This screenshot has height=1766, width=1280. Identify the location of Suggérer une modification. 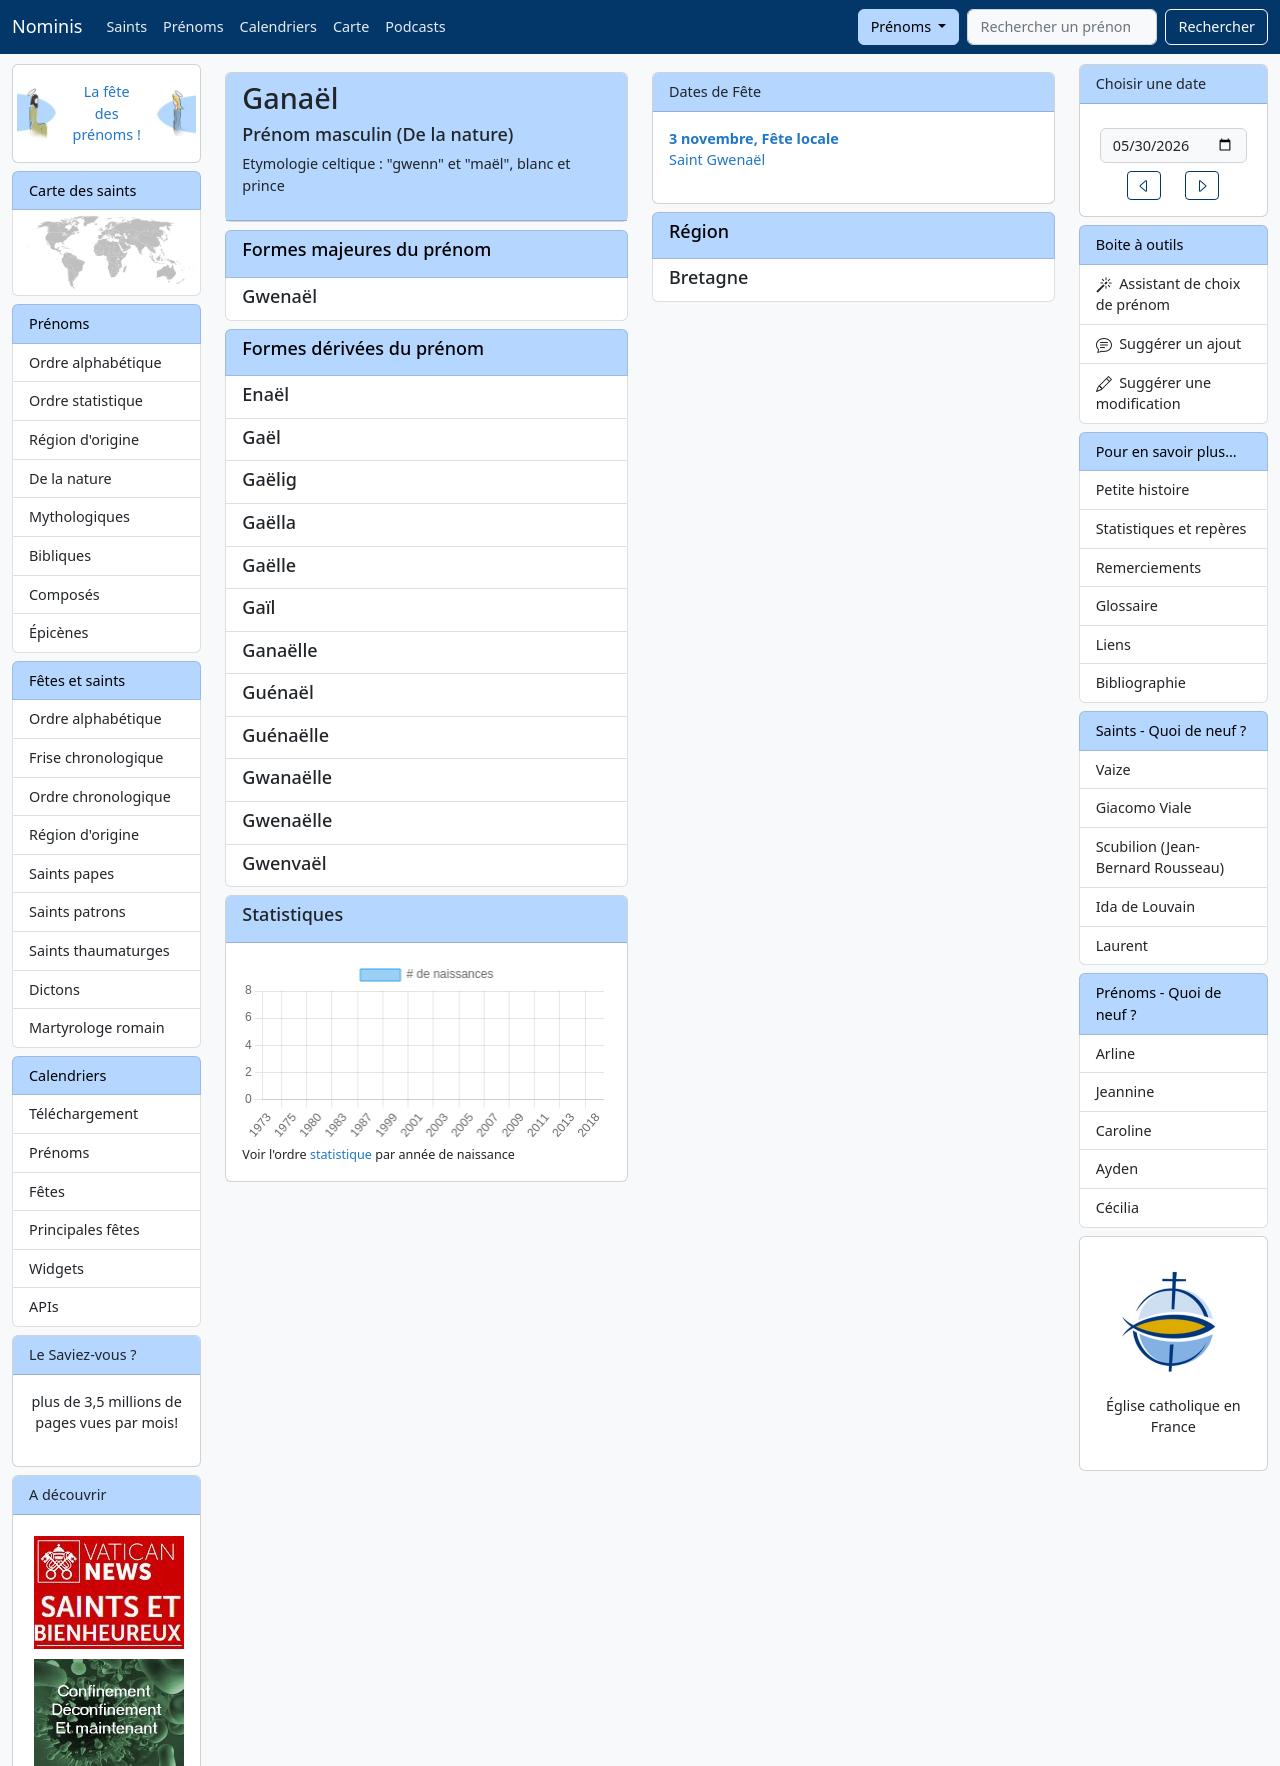
(1153, 393).